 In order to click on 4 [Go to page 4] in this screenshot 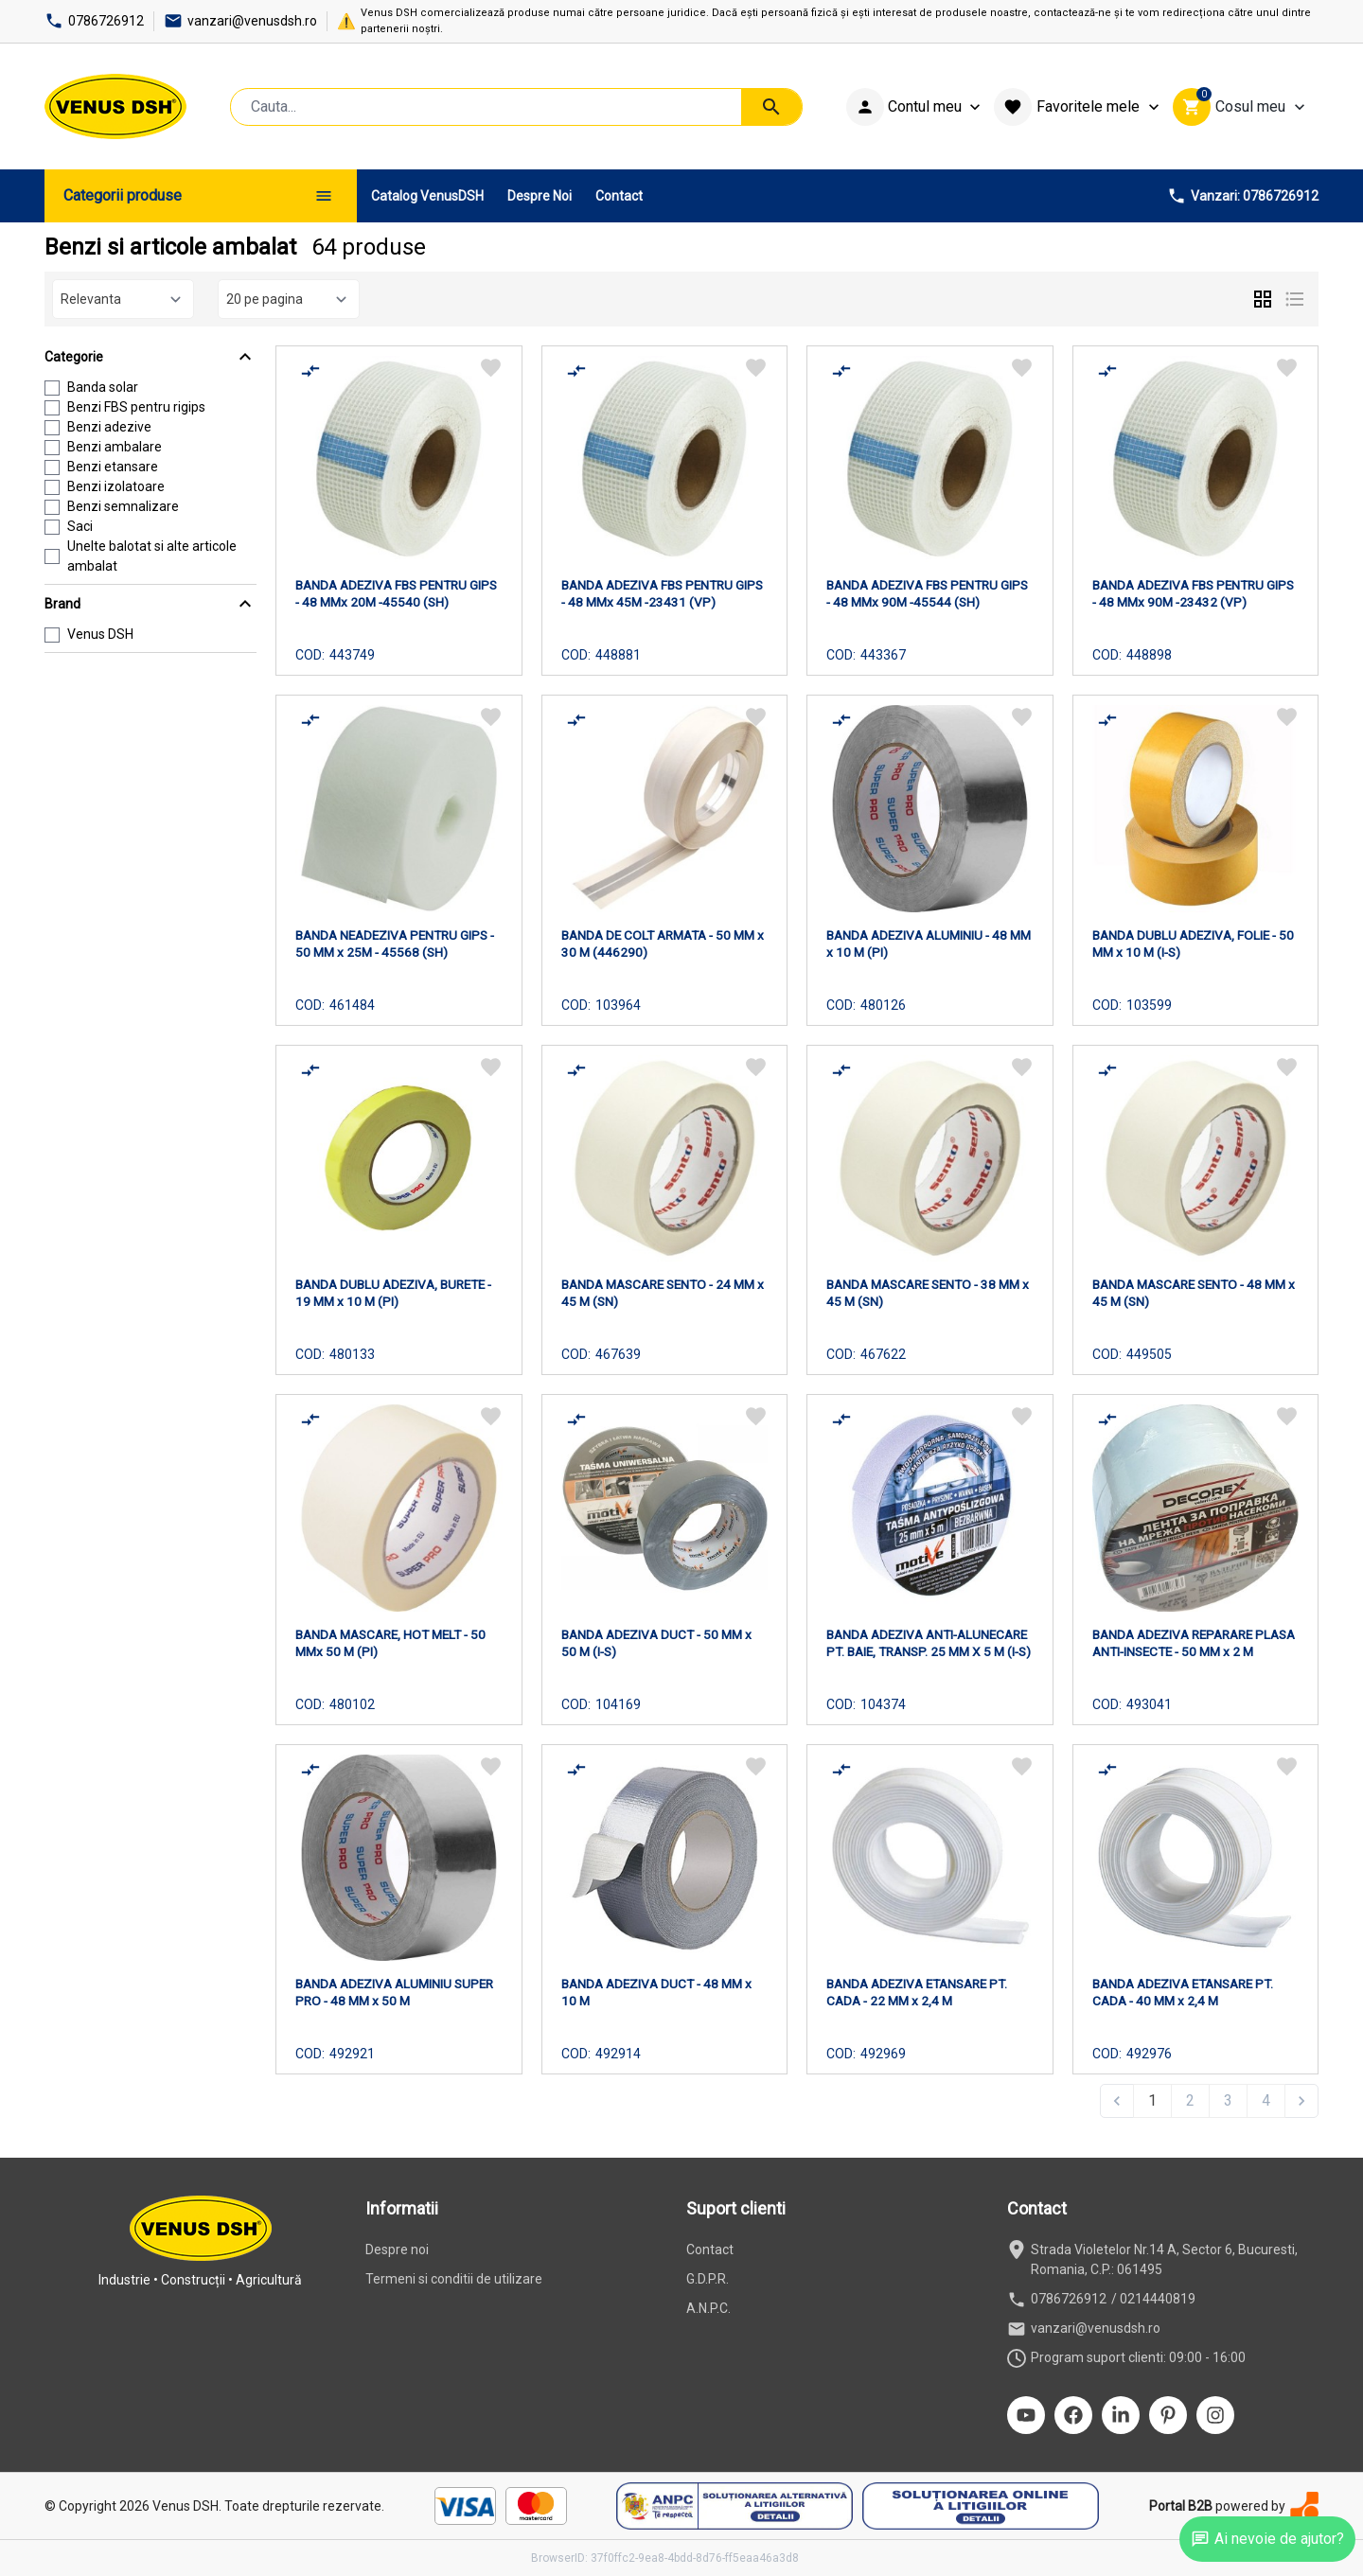, I will do `click(1266, 2100)`.